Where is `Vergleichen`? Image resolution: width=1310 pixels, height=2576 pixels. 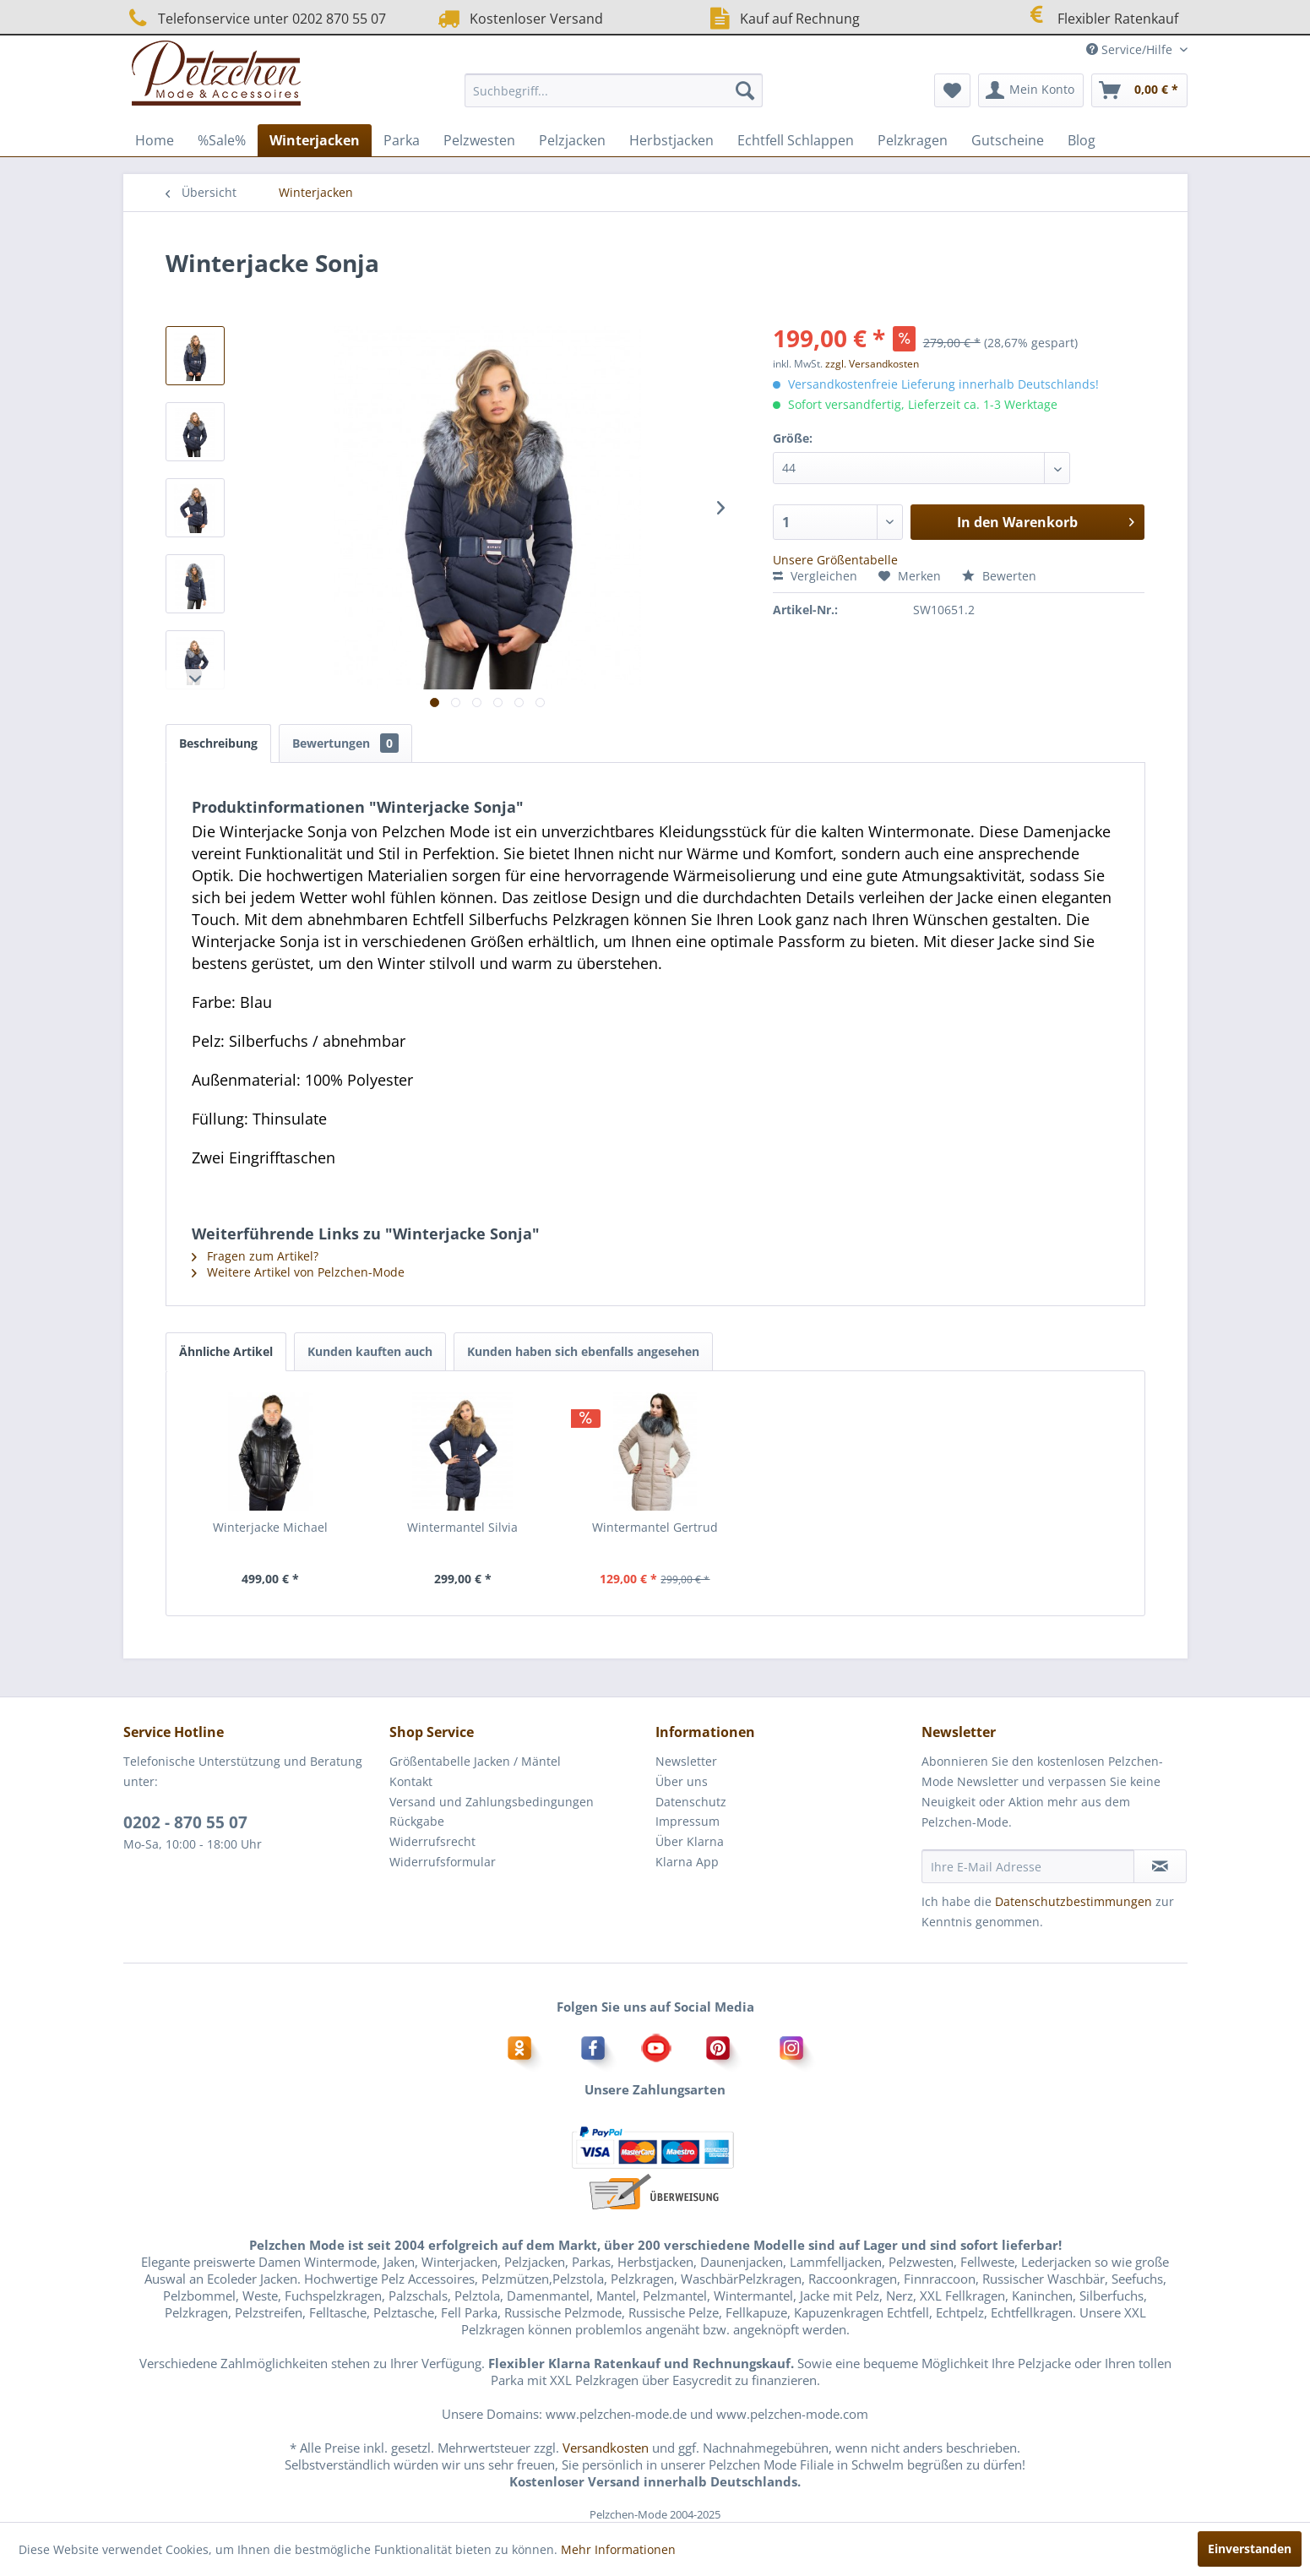 Vergleichen is located at coordinates (815, 576).